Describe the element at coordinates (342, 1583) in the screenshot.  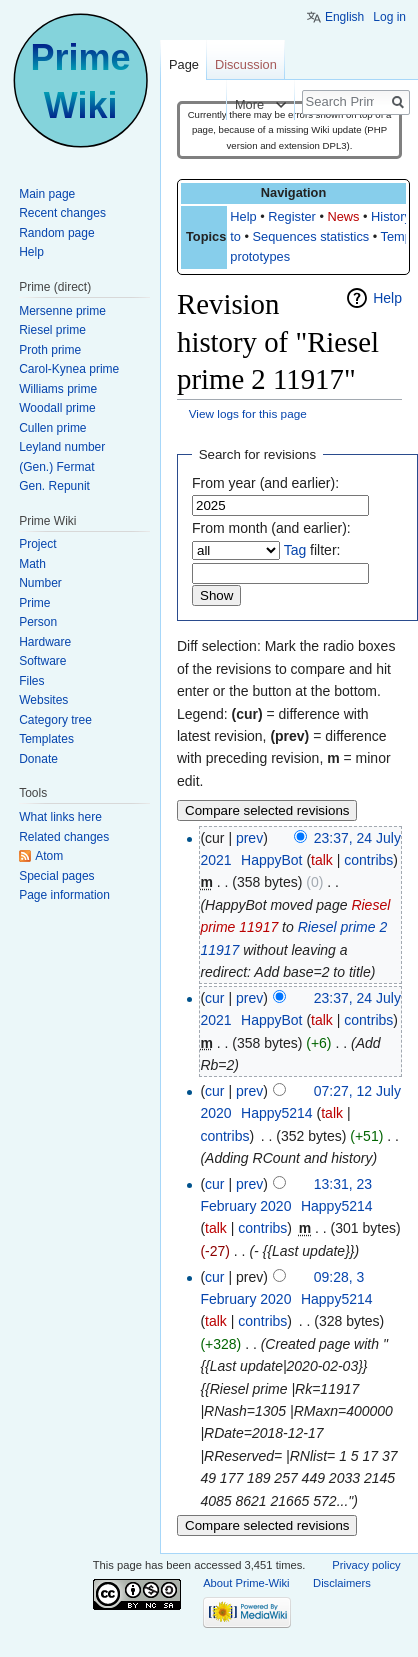
I see `Disclaimers` at that location.